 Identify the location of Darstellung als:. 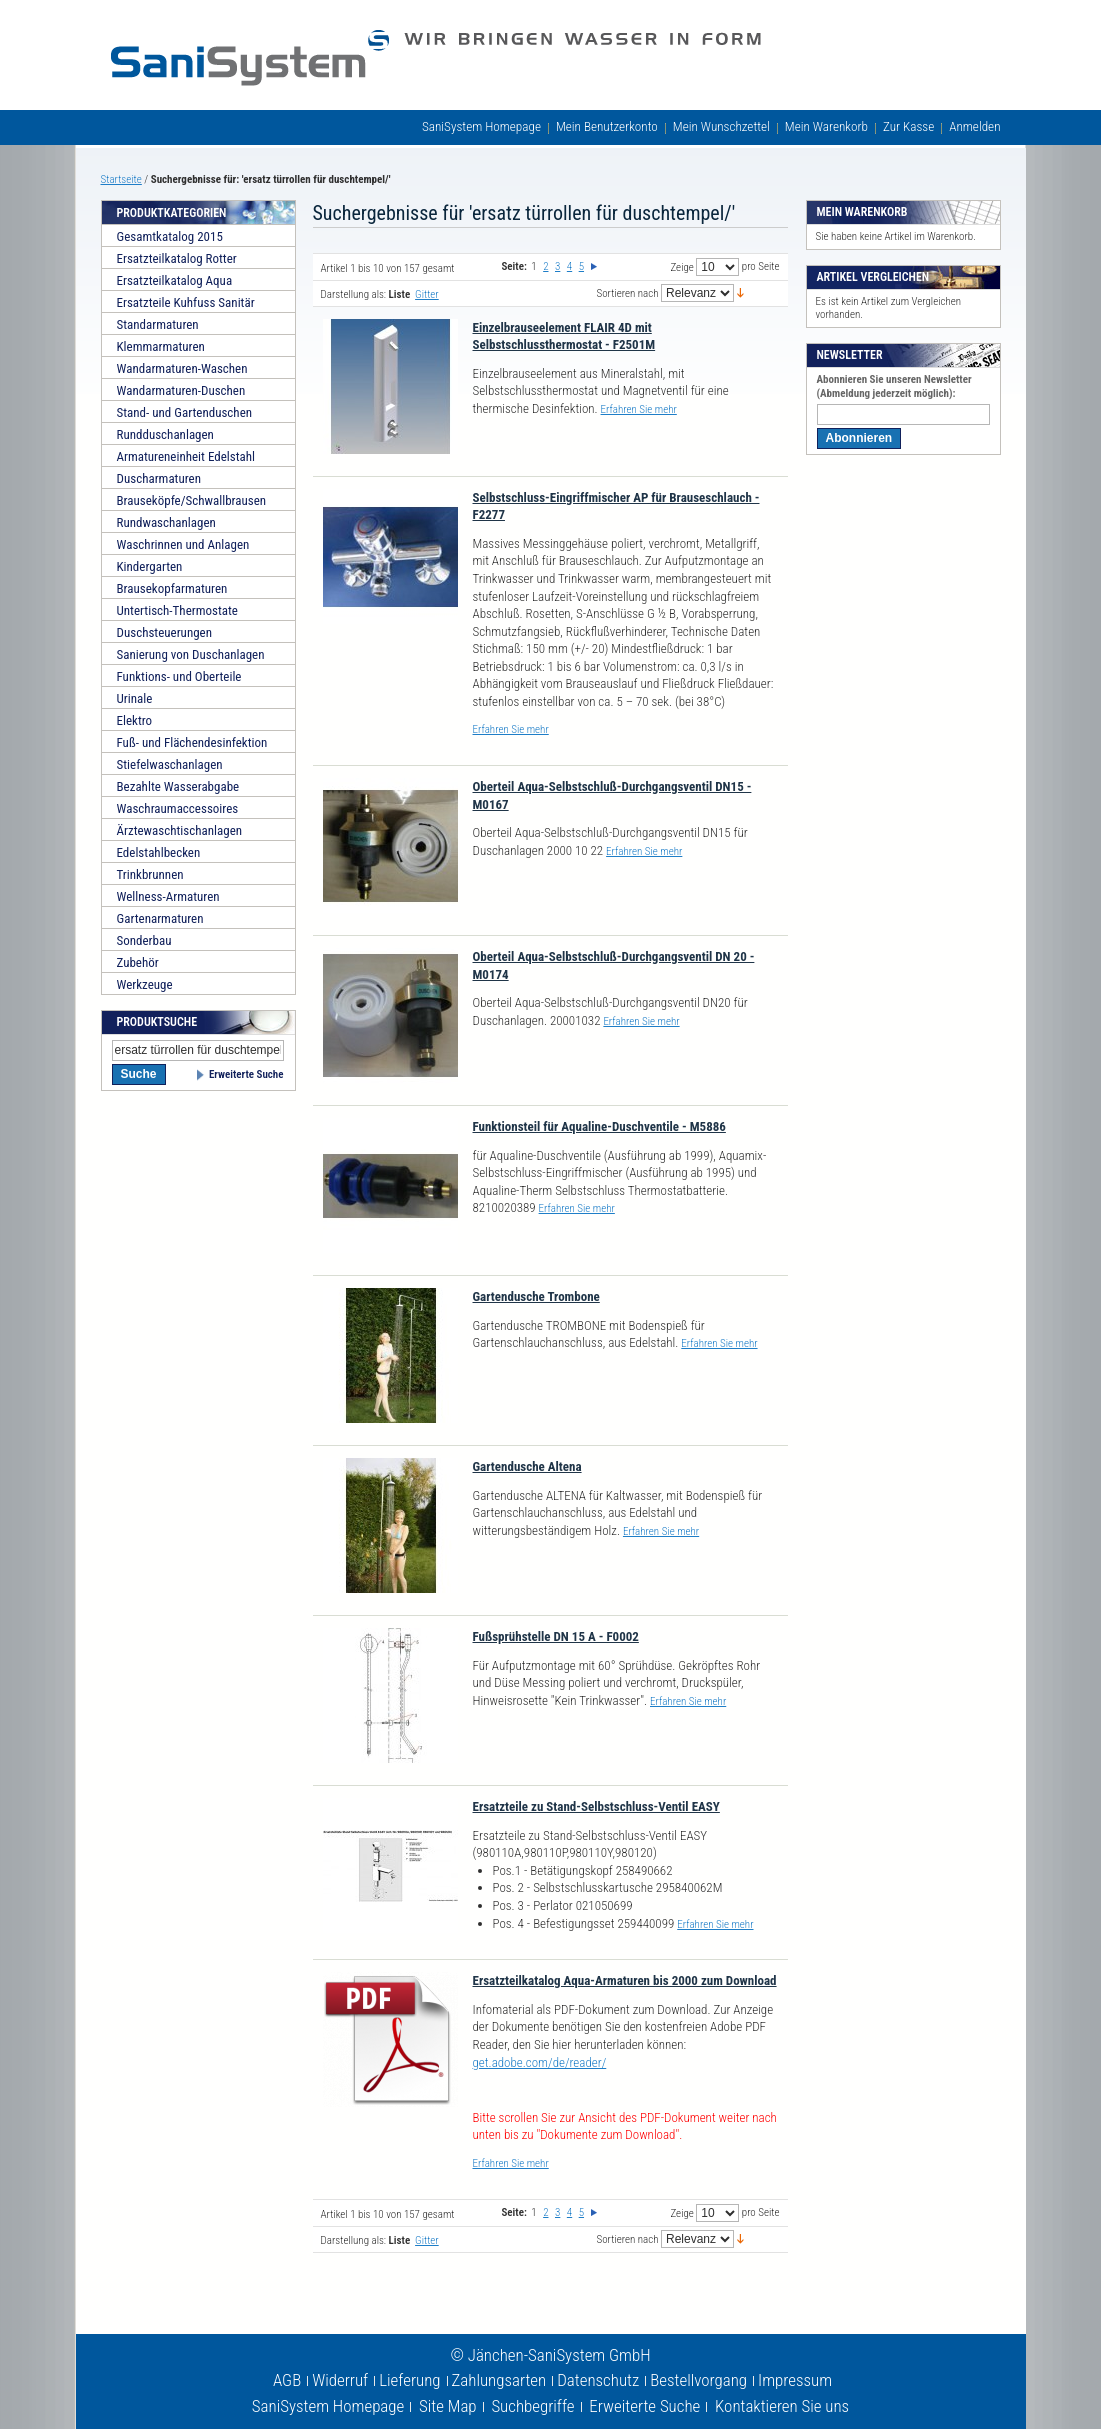
(354, 294).